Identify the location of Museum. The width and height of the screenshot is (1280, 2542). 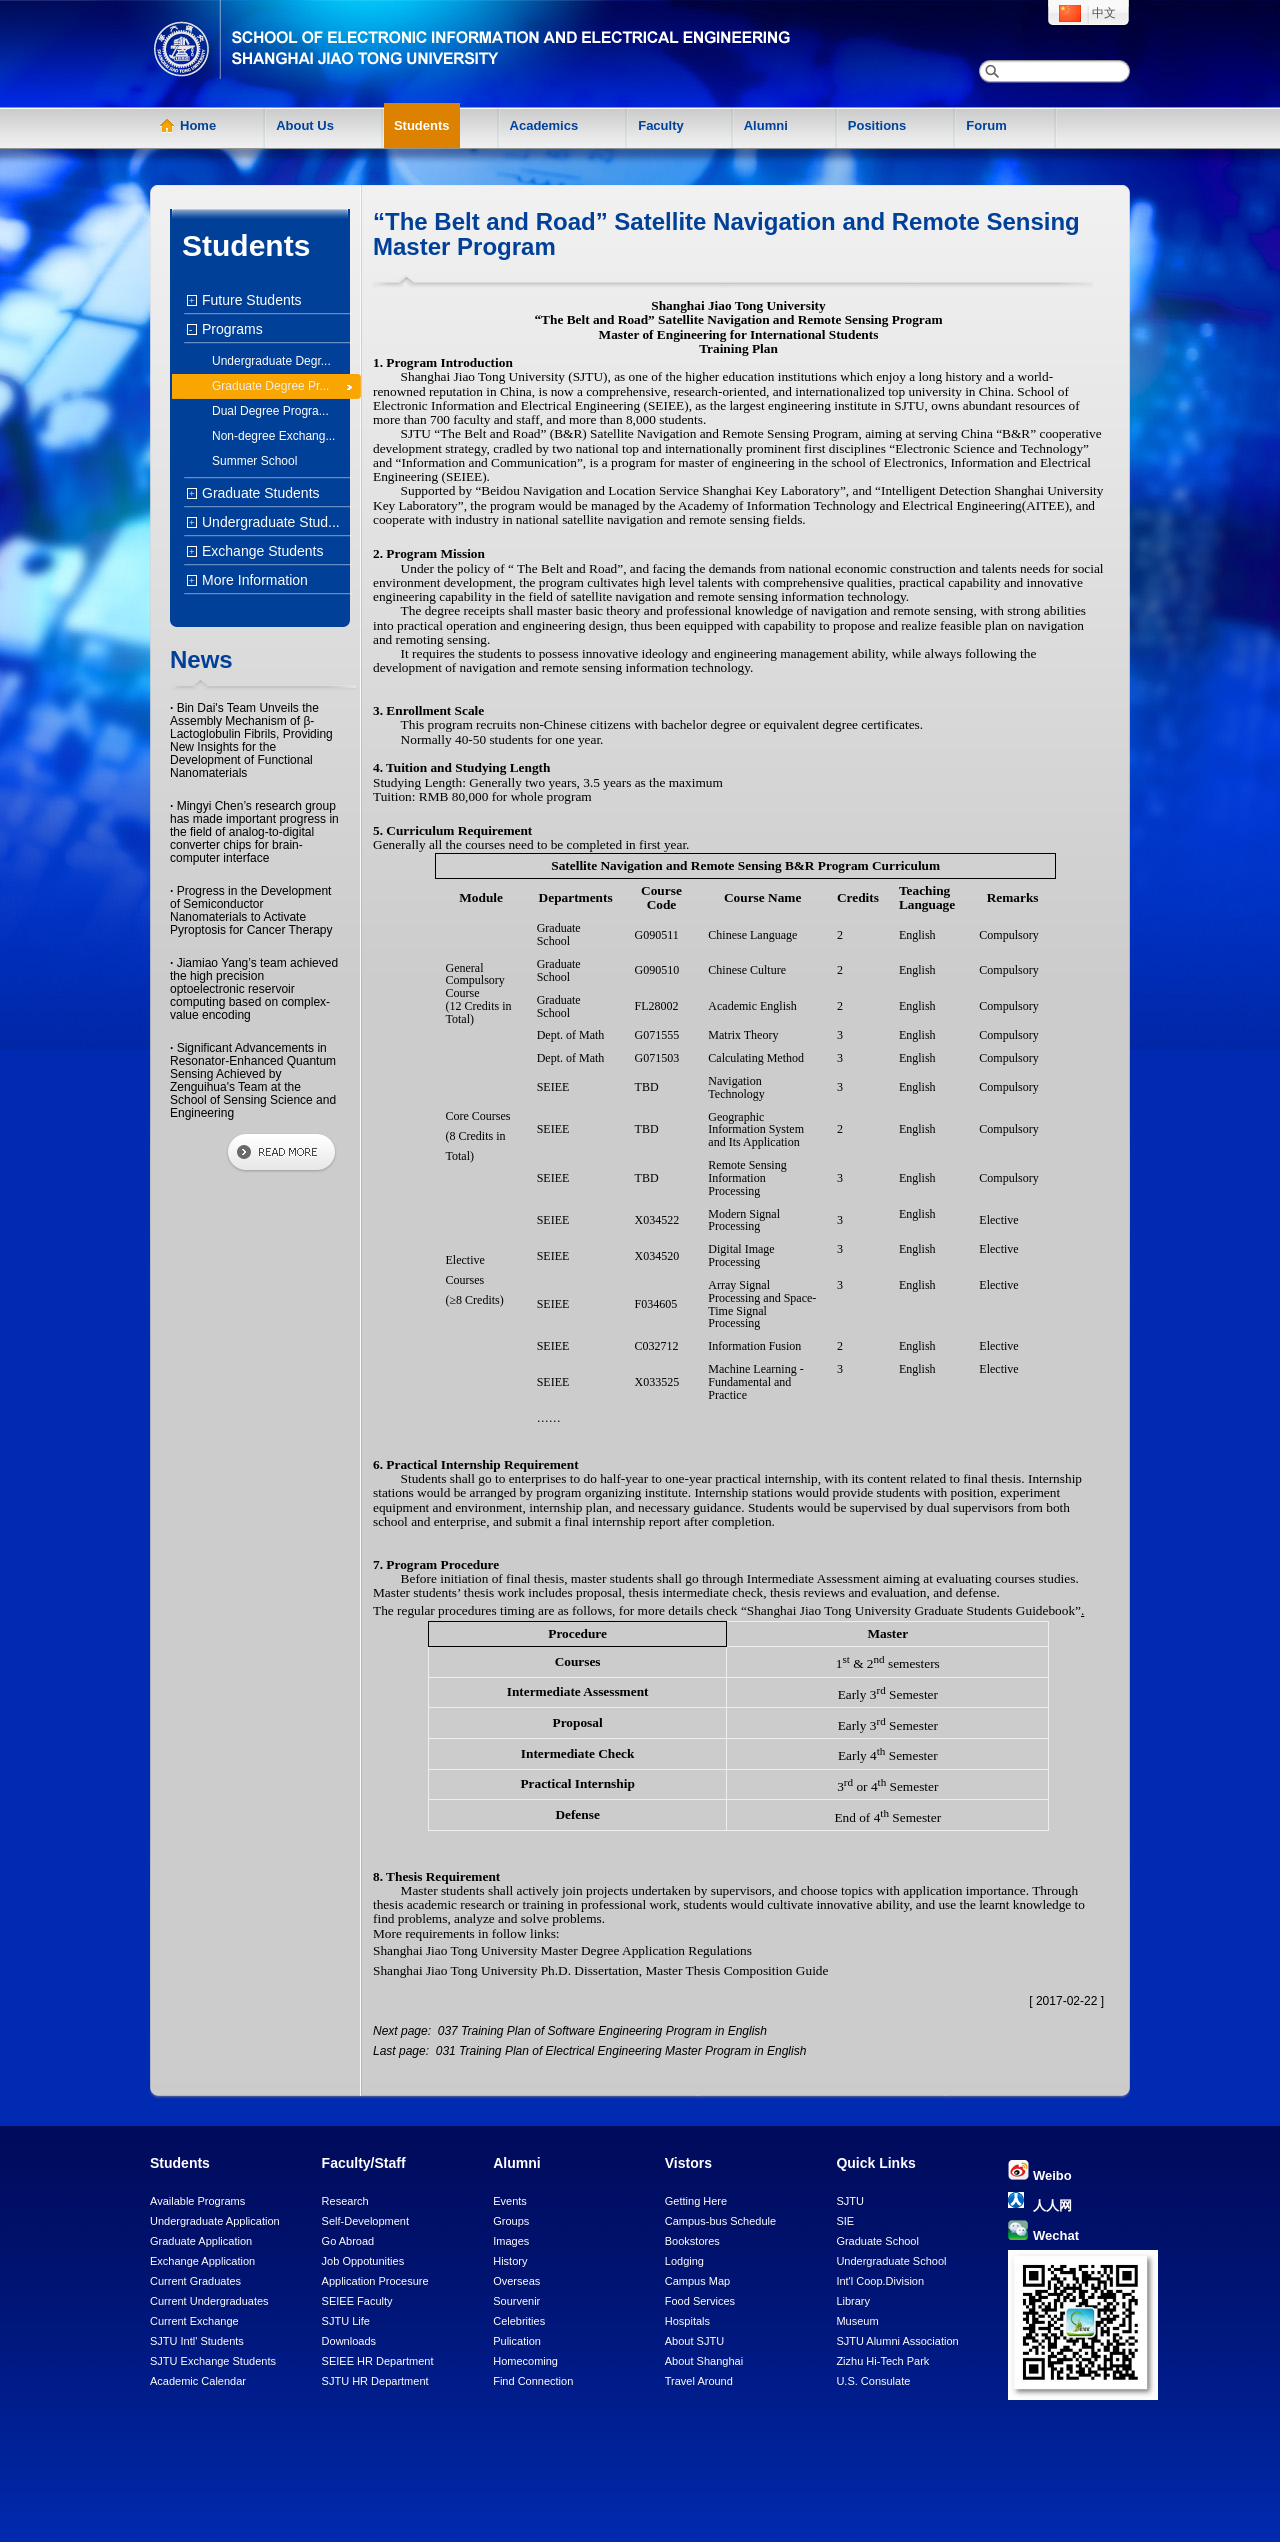
(857, 2321).